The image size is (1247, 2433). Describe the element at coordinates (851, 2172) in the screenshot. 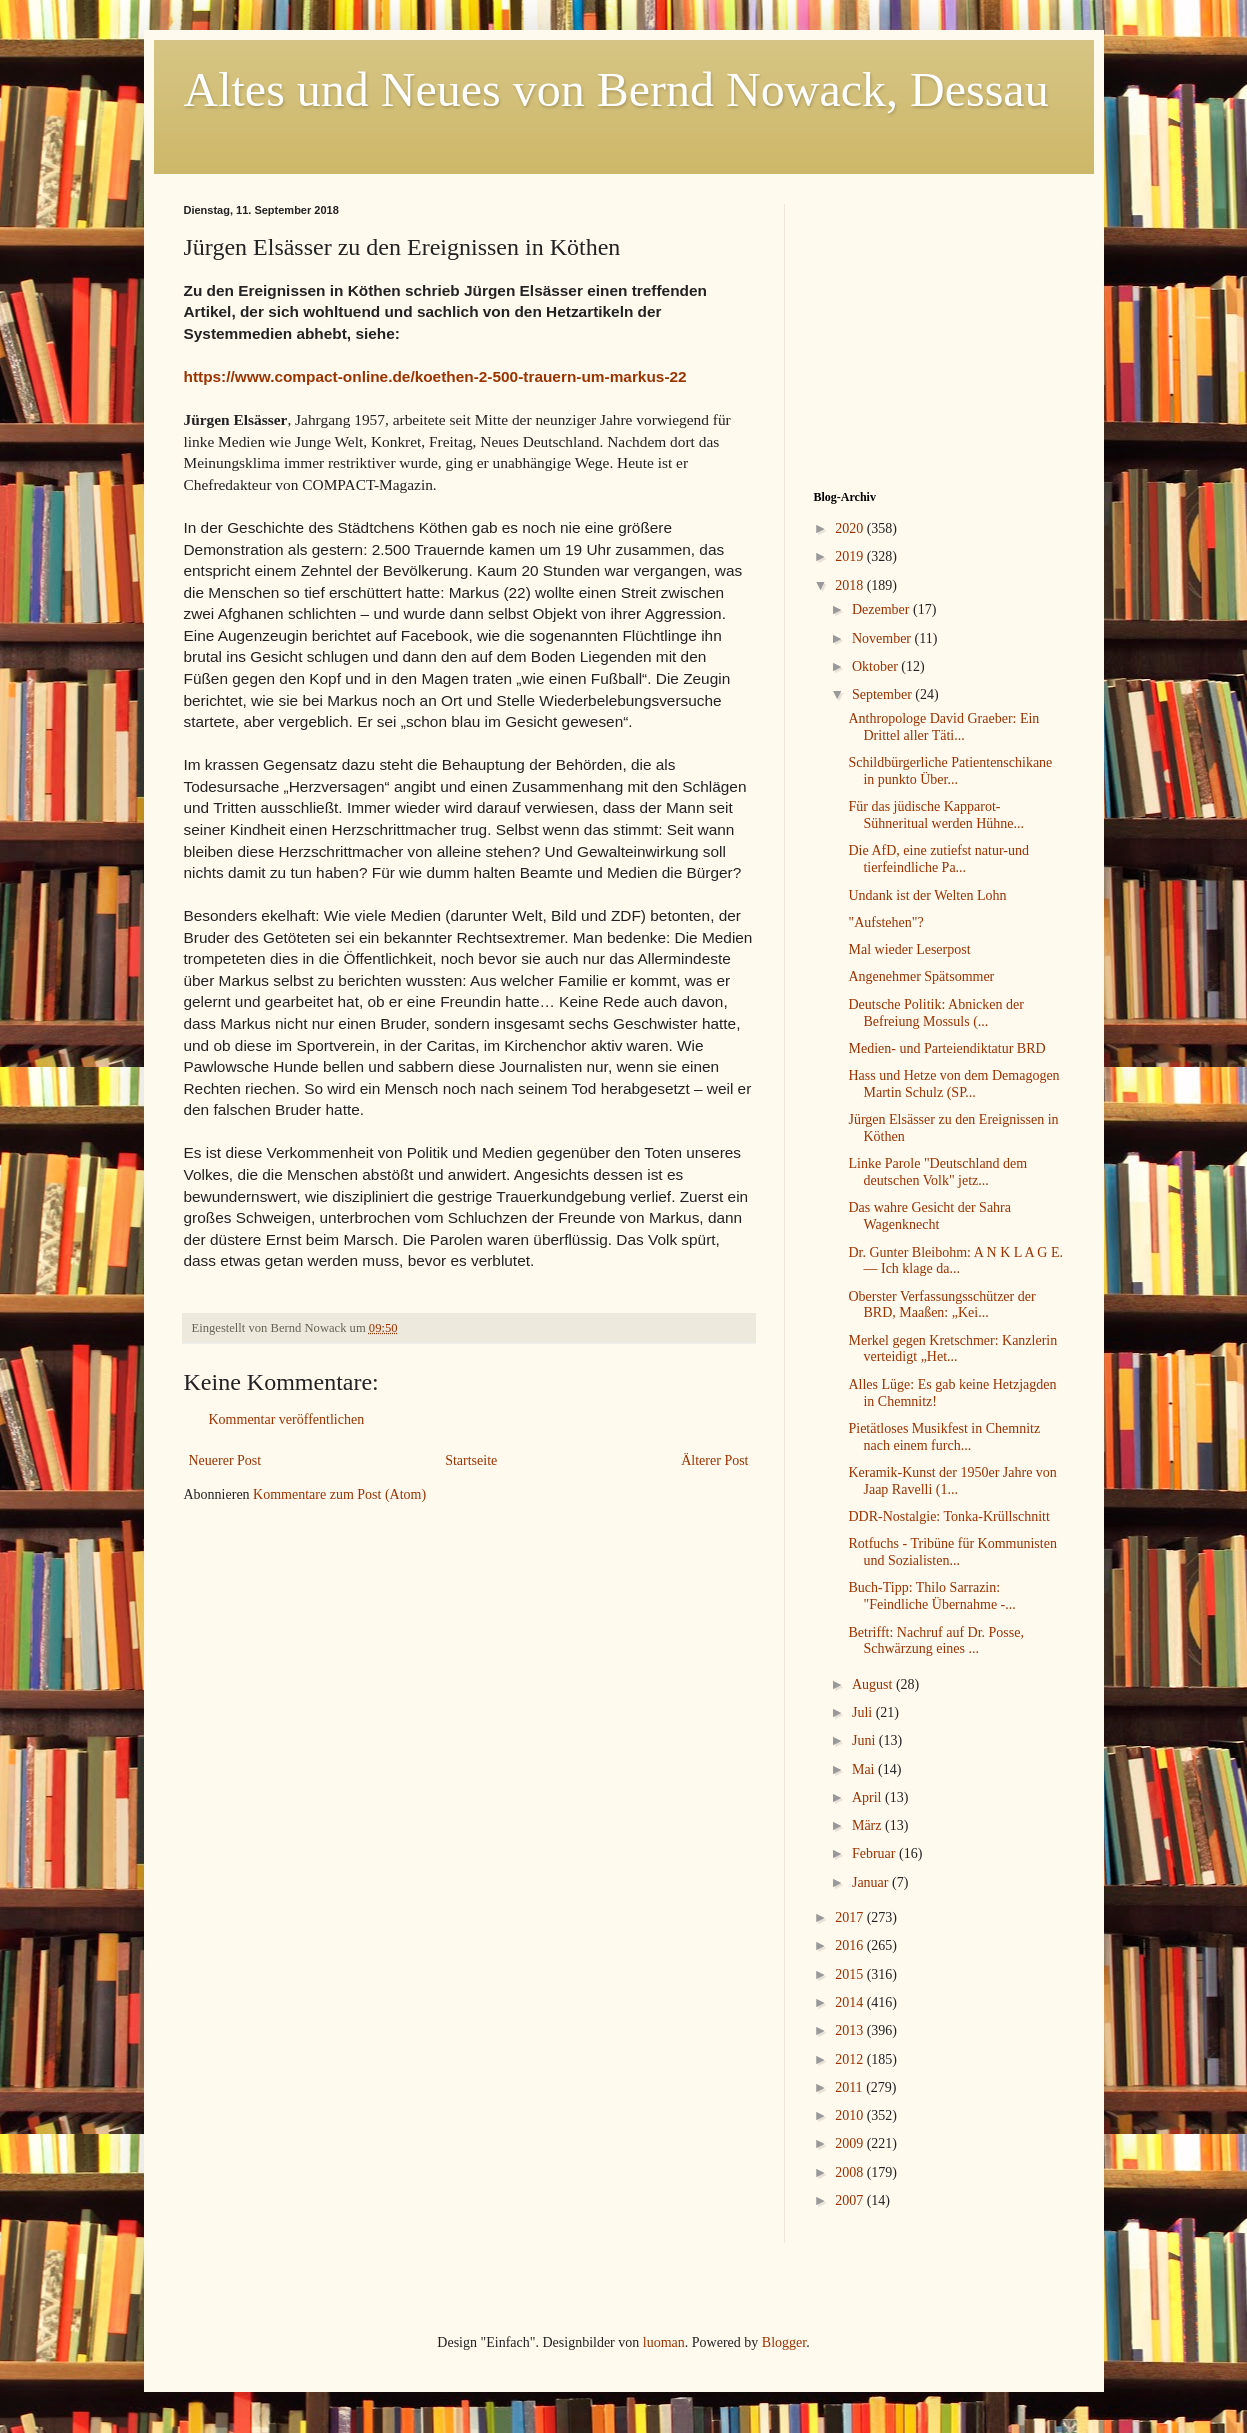

I see `2008` at that location.